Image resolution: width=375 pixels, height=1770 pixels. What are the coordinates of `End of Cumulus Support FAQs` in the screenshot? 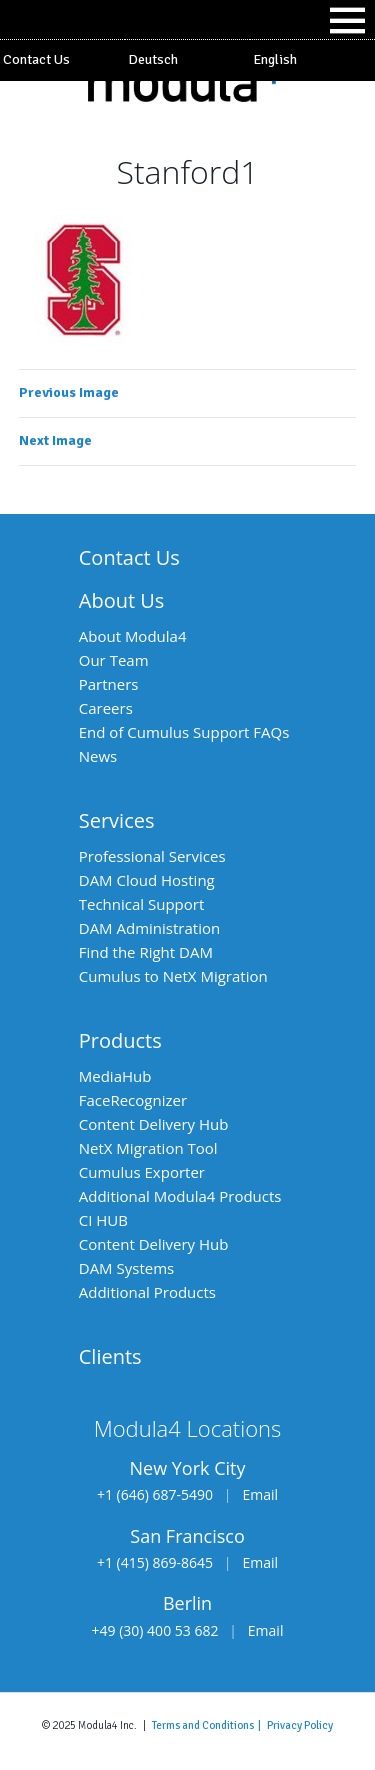 It's located at (184, 732).